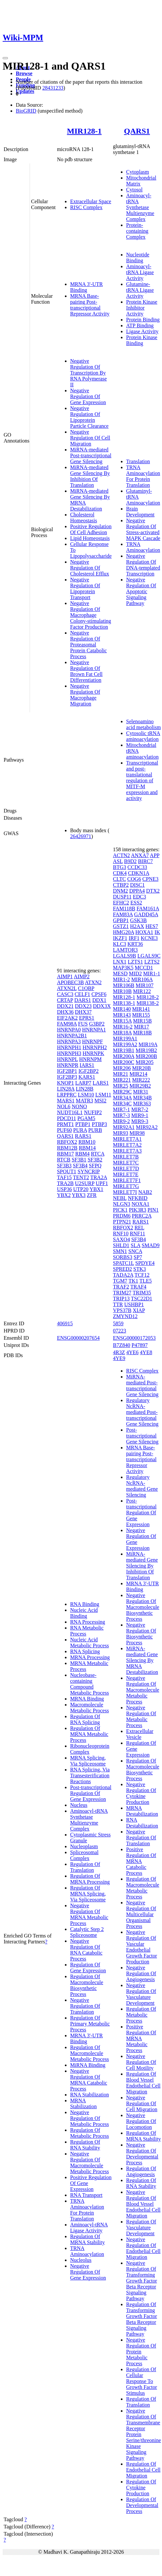 The height and width of the screenshot is (2576, 162). What do you see at coordinates (90, 437) in the screenshot?
I see `Negative Regulation Of Cell Migration` at bounding box center [90, 437].